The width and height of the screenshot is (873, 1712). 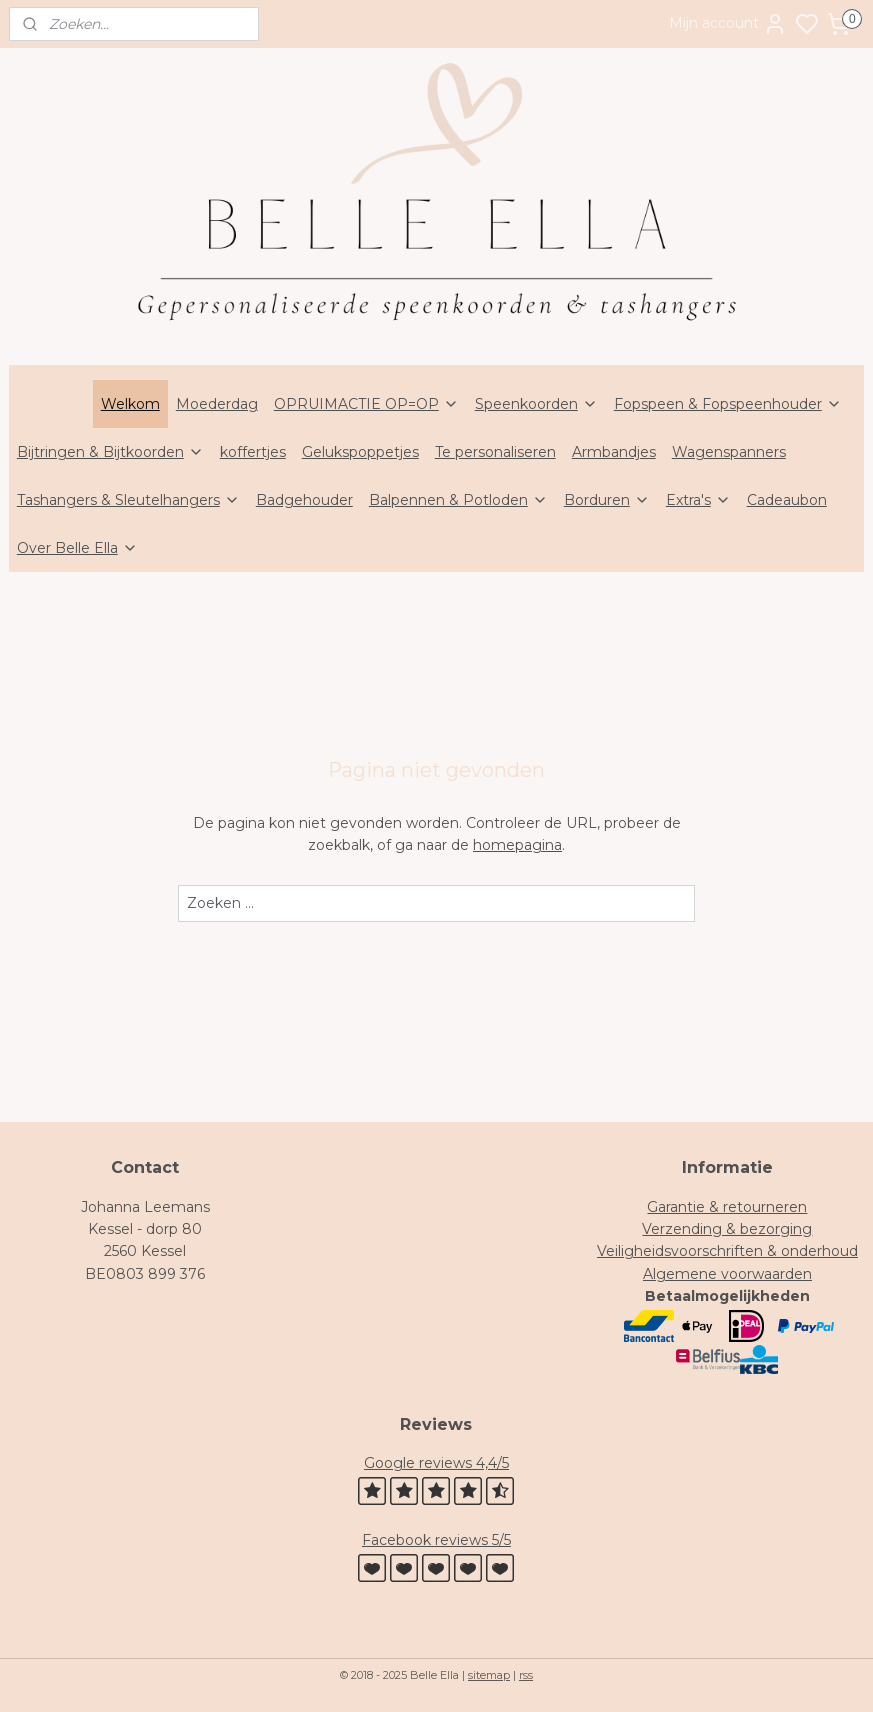 What do you see at coordinates (495, 452) in the screenshot?
I see `Te personaliseren` at bounding box center [495, 452].